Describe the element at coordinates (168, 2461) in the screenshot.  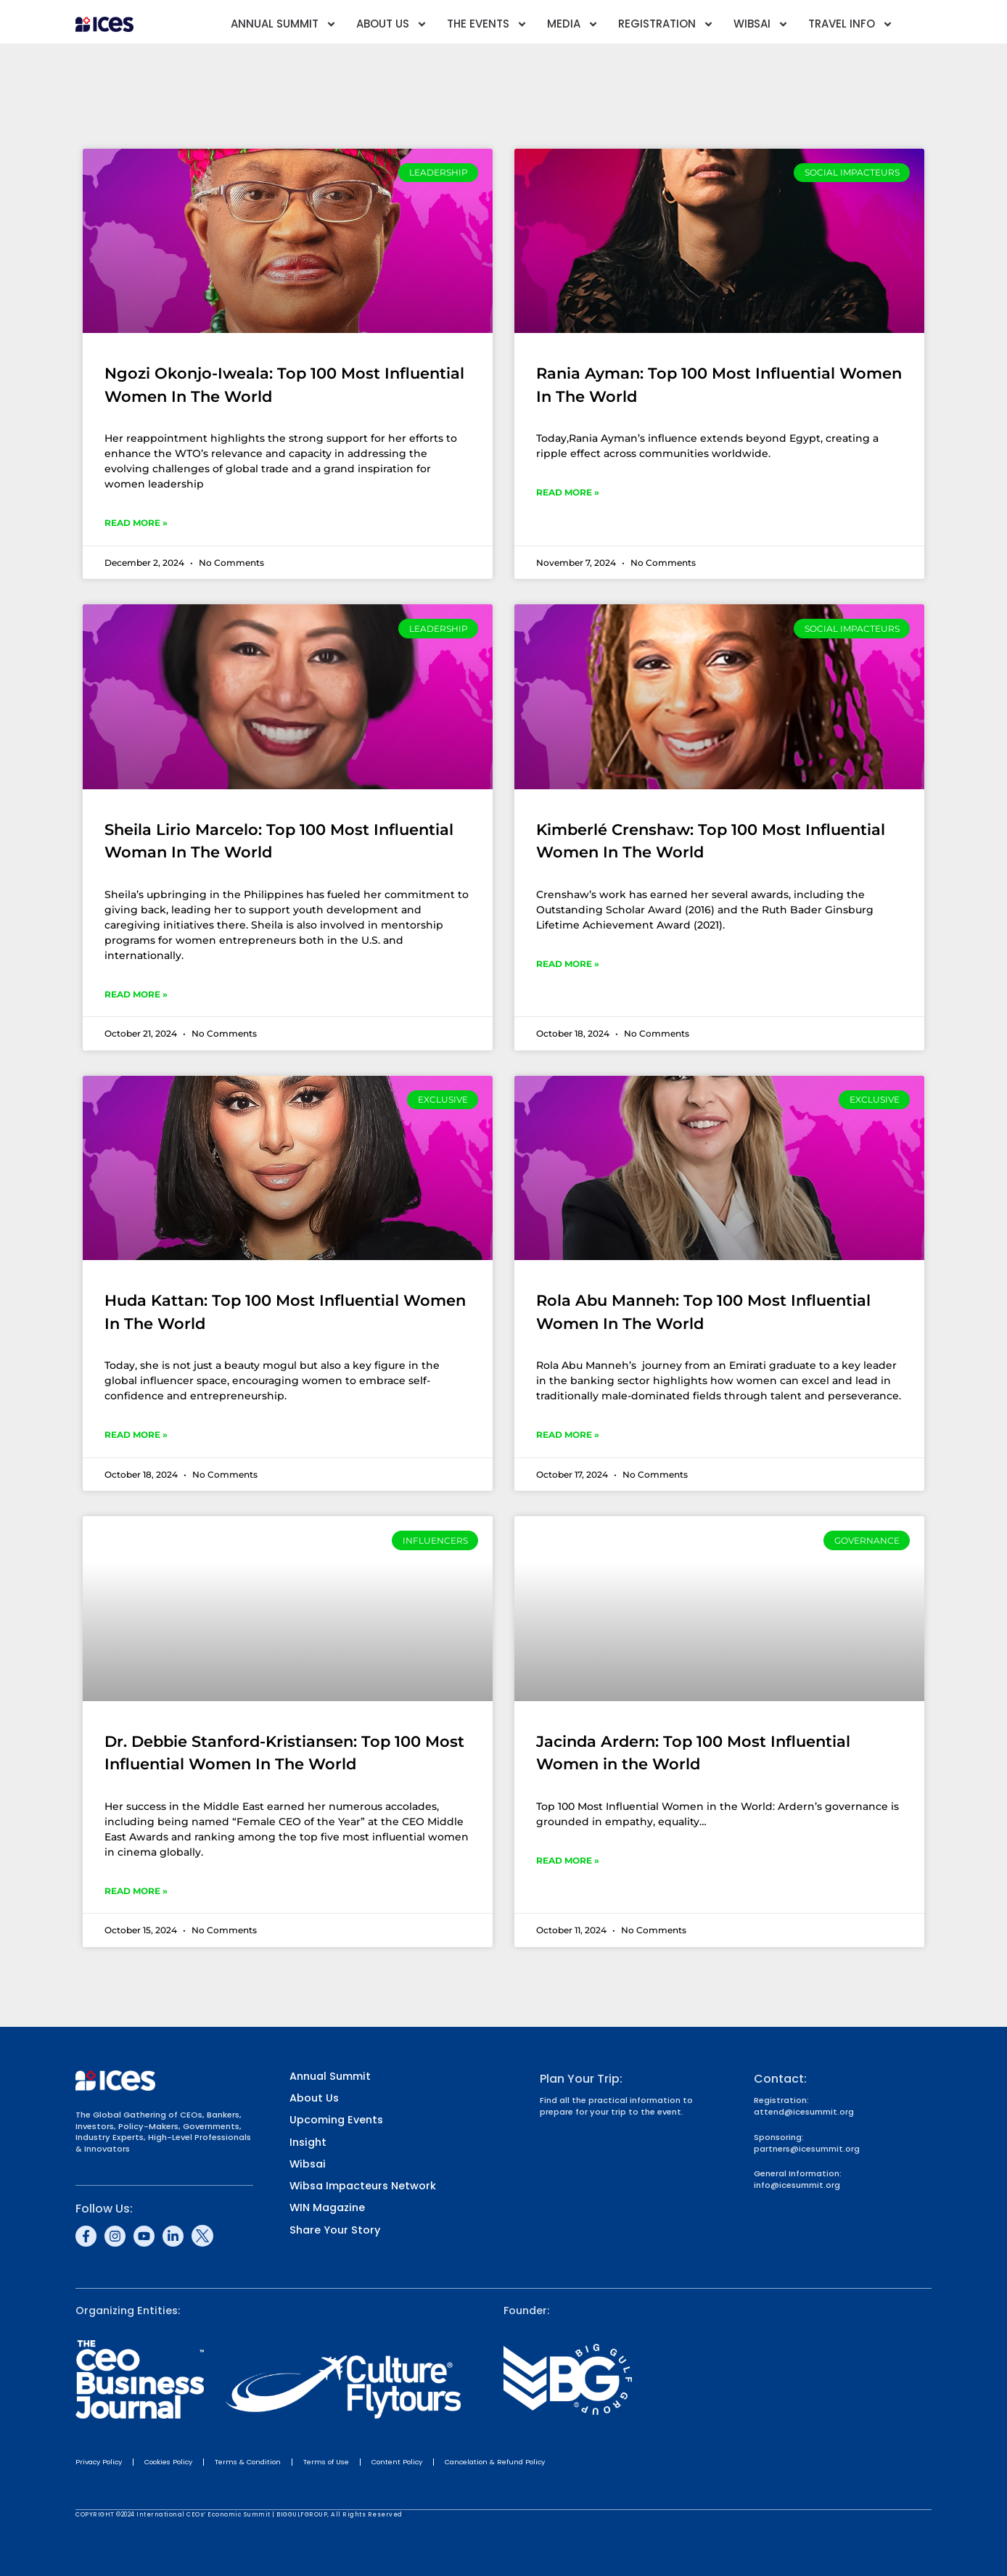
I see `Cookies Policy` at that location.